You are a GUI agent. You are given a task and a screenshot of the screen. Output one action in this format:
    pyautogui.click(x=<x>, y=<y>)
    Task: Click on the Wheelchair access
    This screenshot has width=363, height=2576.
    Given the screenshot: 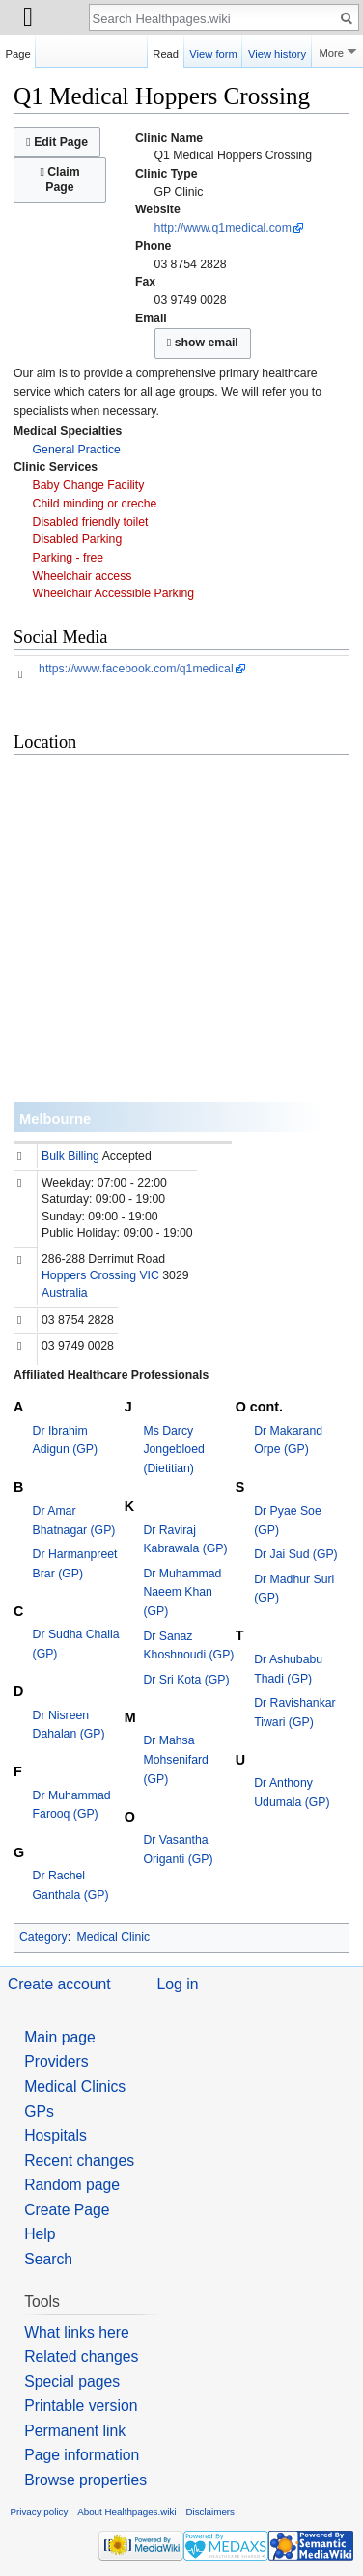 What is the action you would take?
    pyautogui.click(x=82, y=576)
    